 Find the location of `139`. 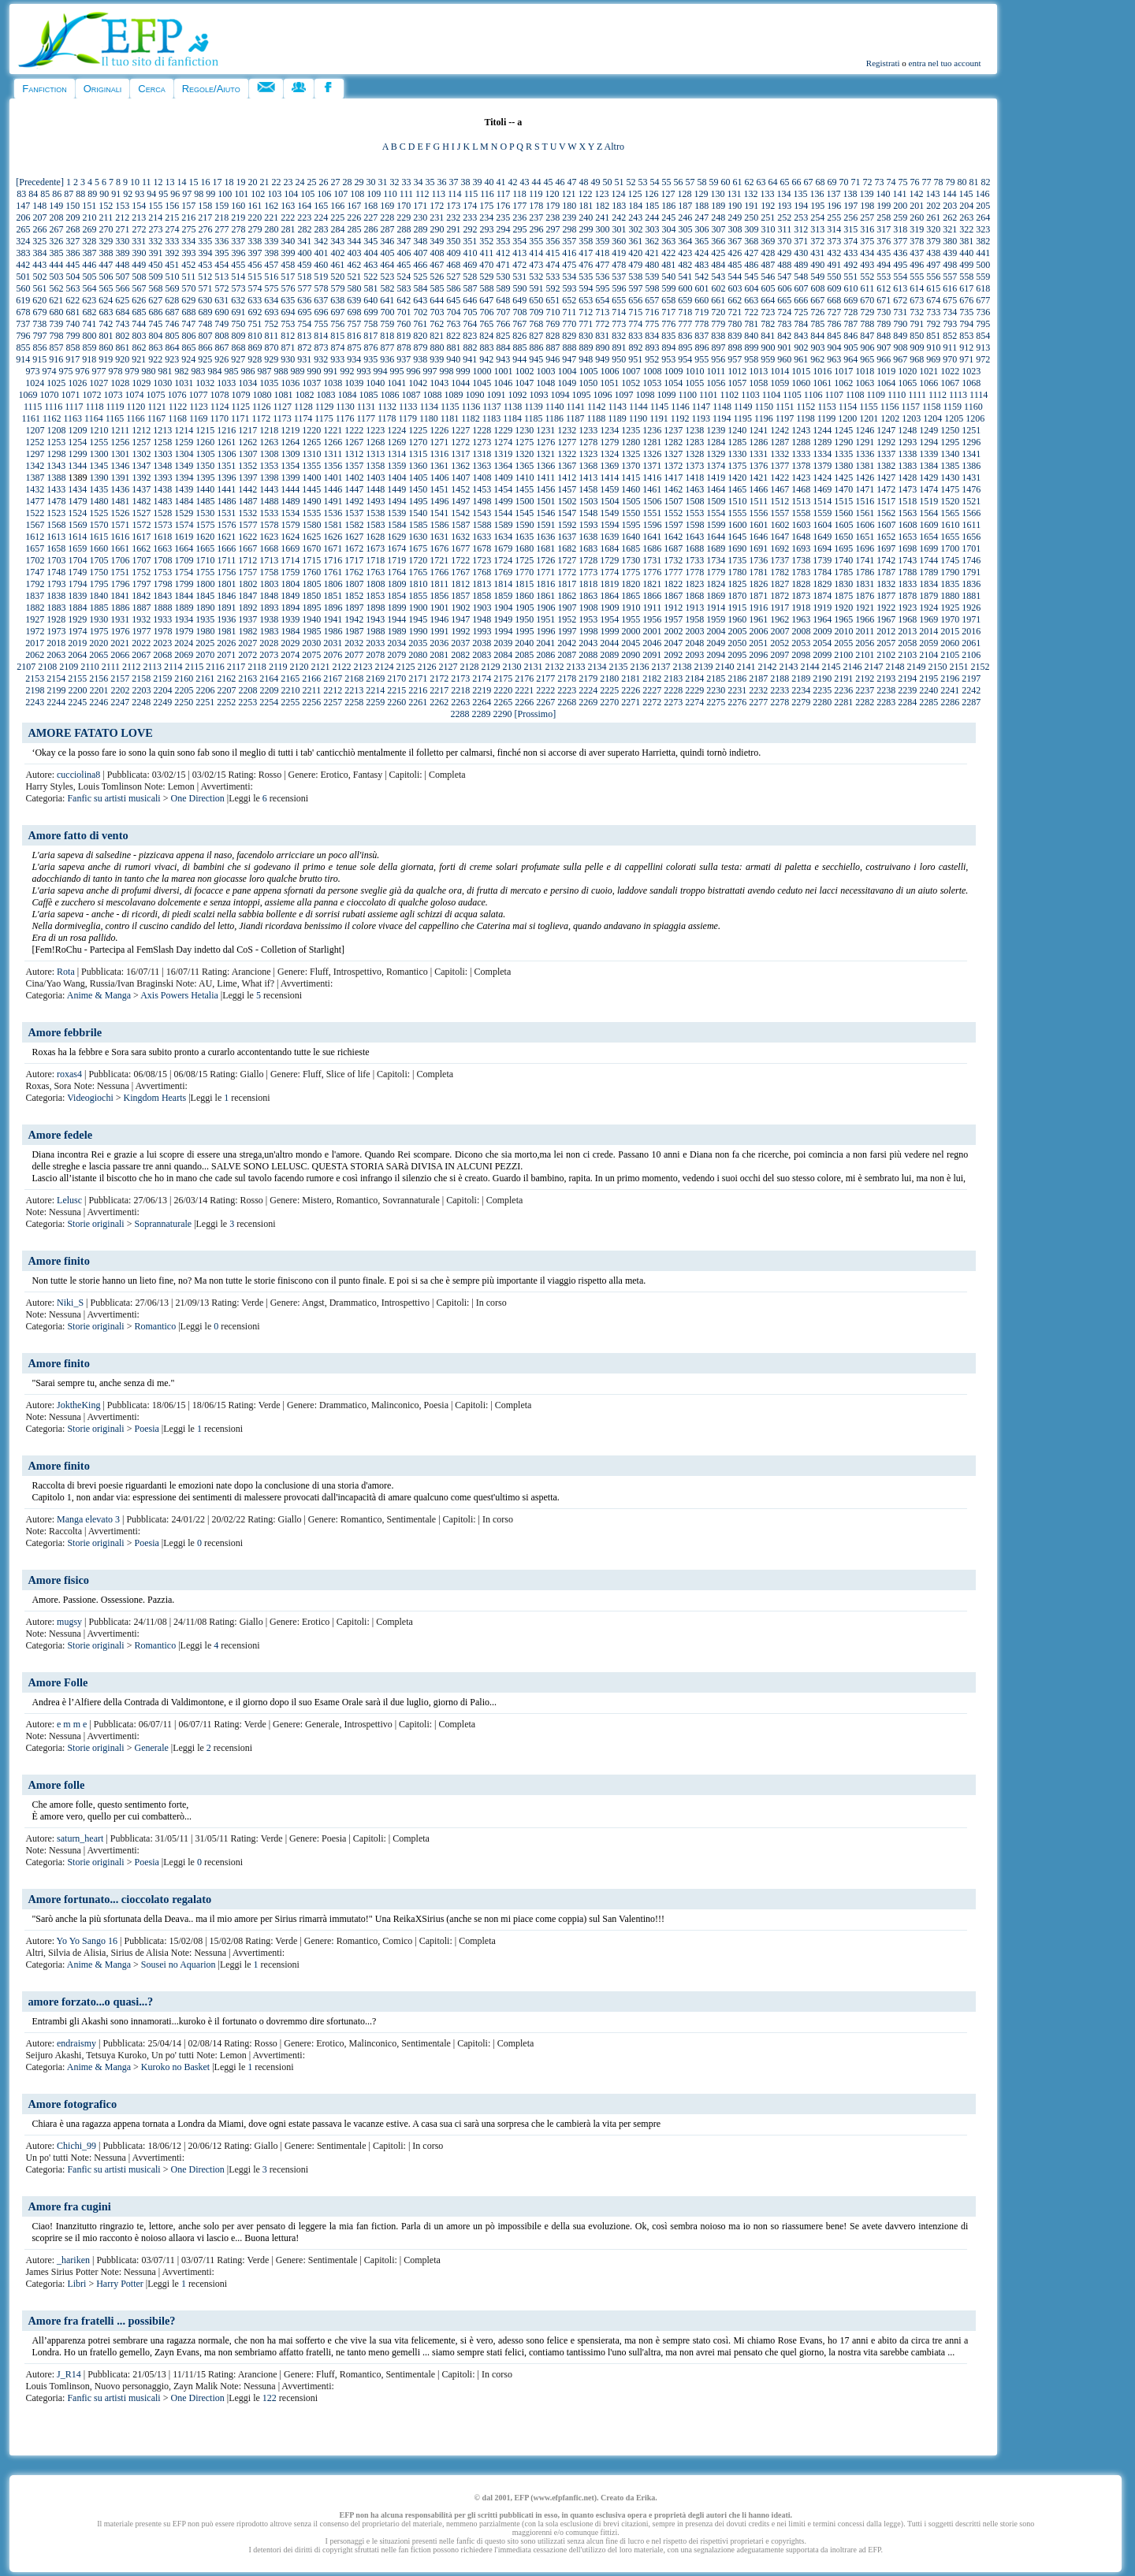

139 is located at coordinates (866, 193).